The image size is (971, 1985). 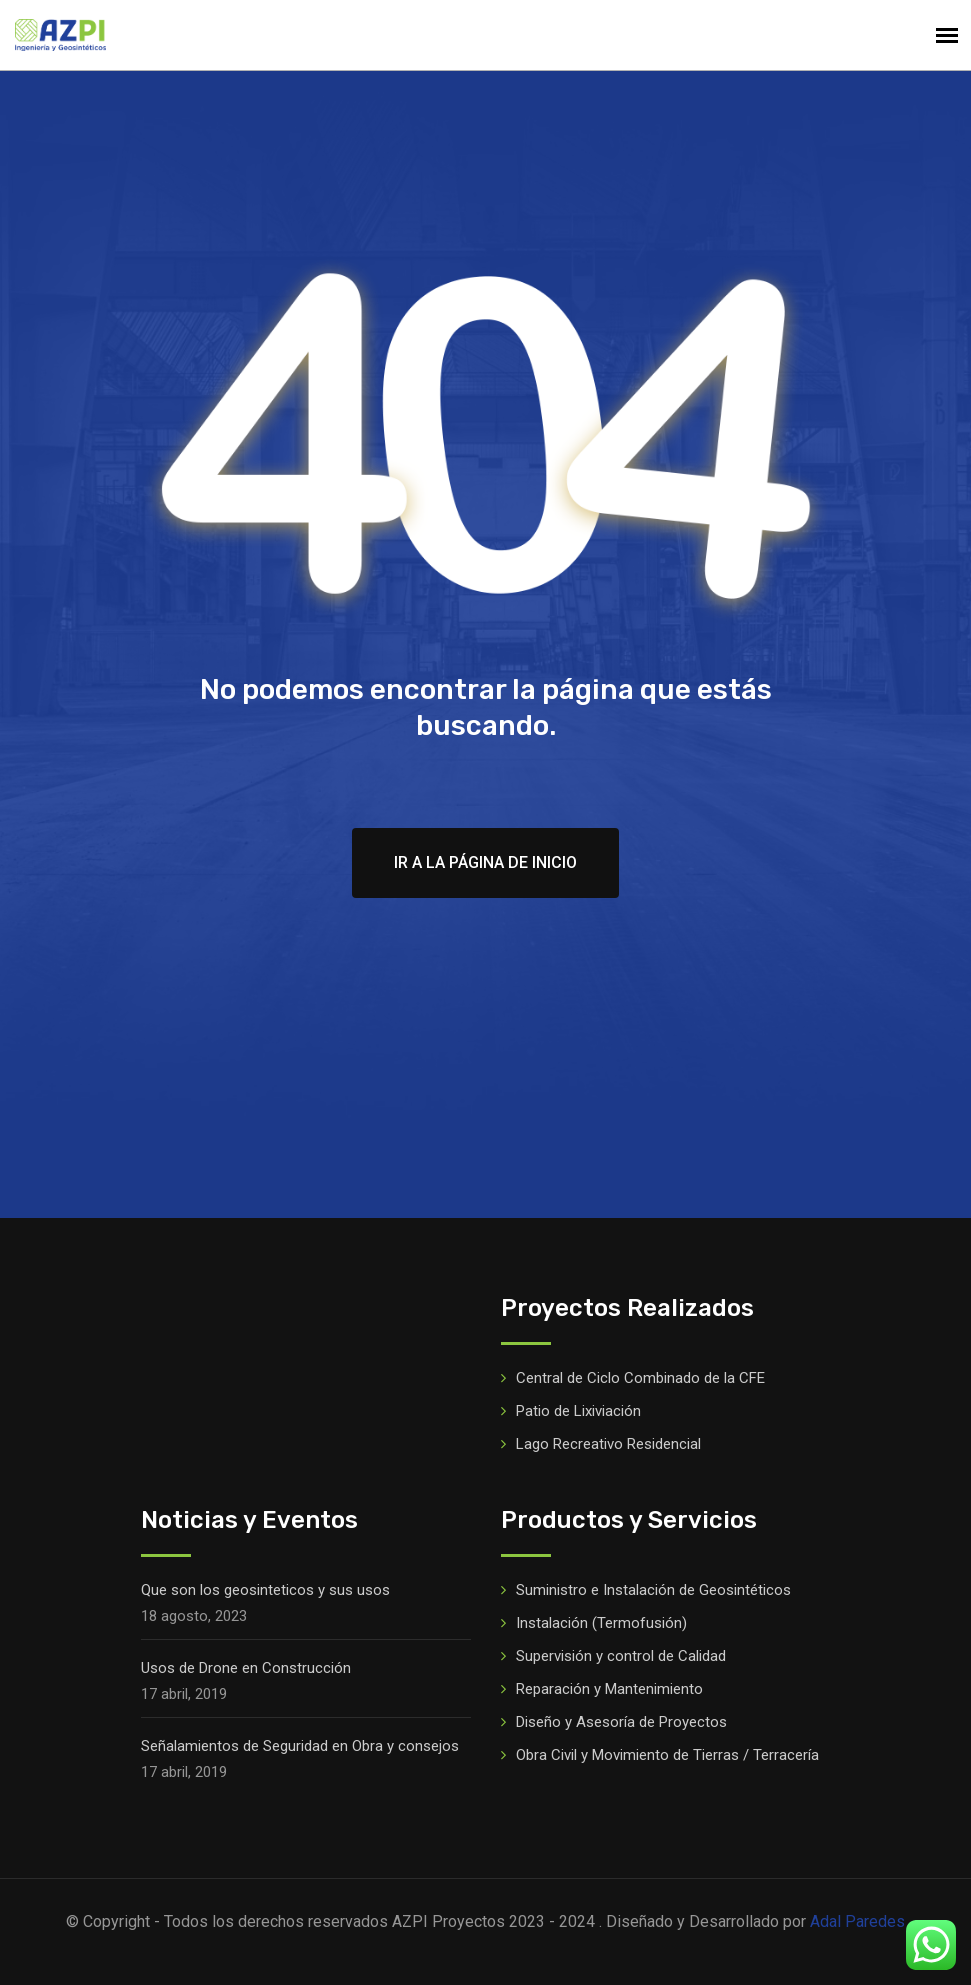 What do you see at coordinates (667, 1755) in the screenshot?
I see `Obra Civil y Movimiento de Tierras / Terracería` at bounding box center [667, 1755].